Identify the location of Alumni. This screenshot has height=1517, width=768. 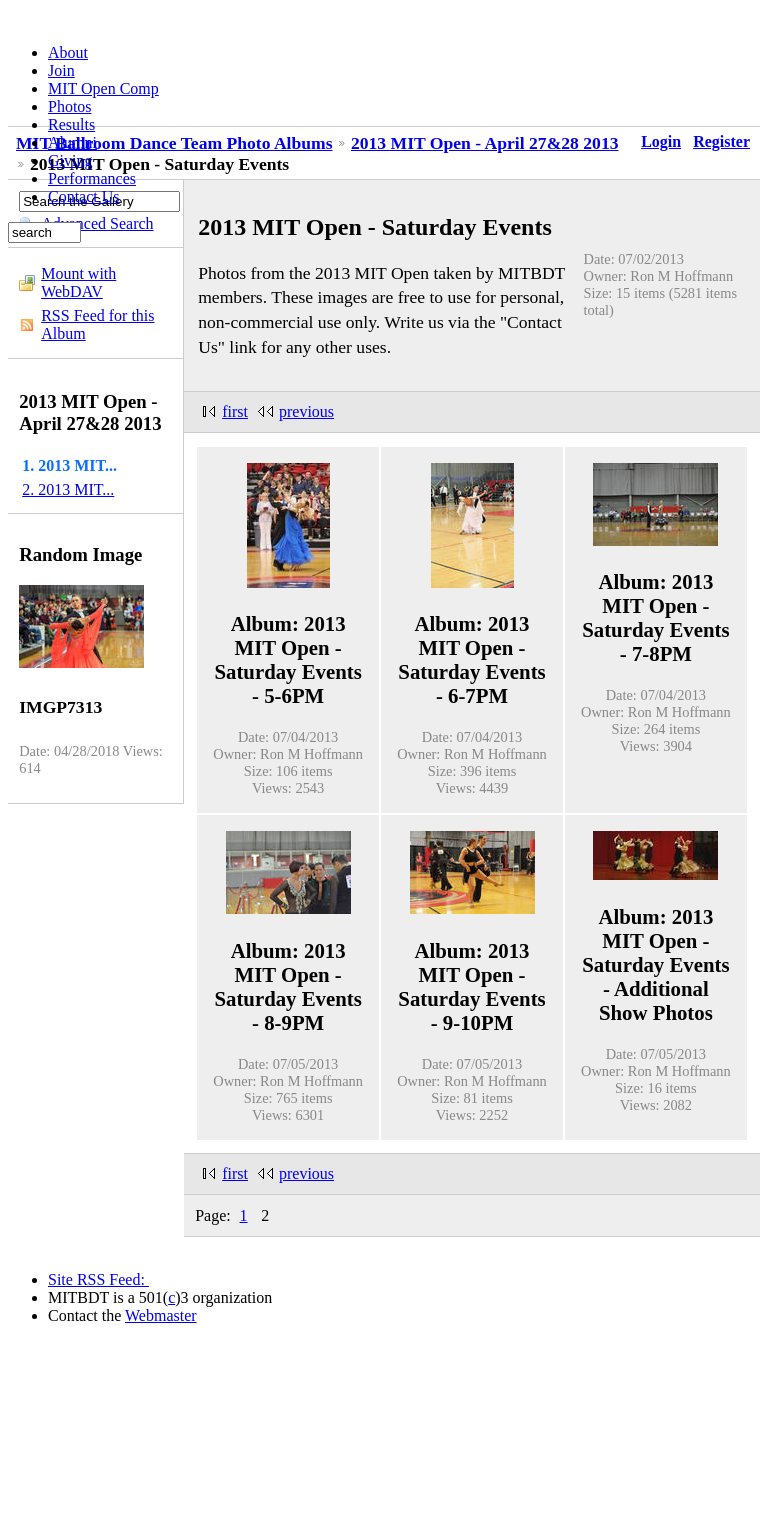
(72, 142).